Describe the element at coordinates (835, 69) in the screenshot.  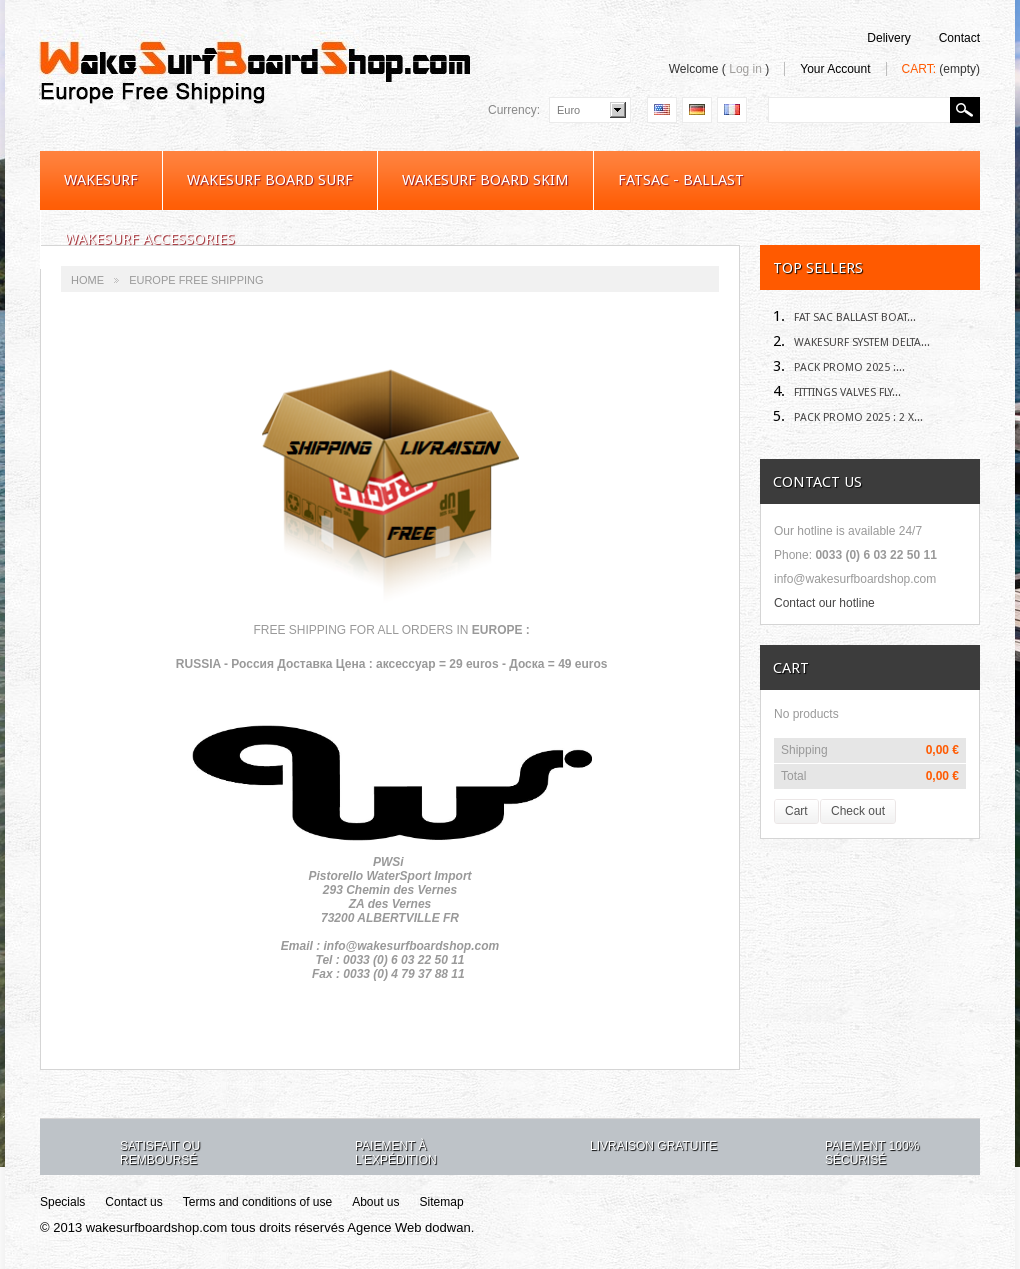
I see `Your Account` at that location.